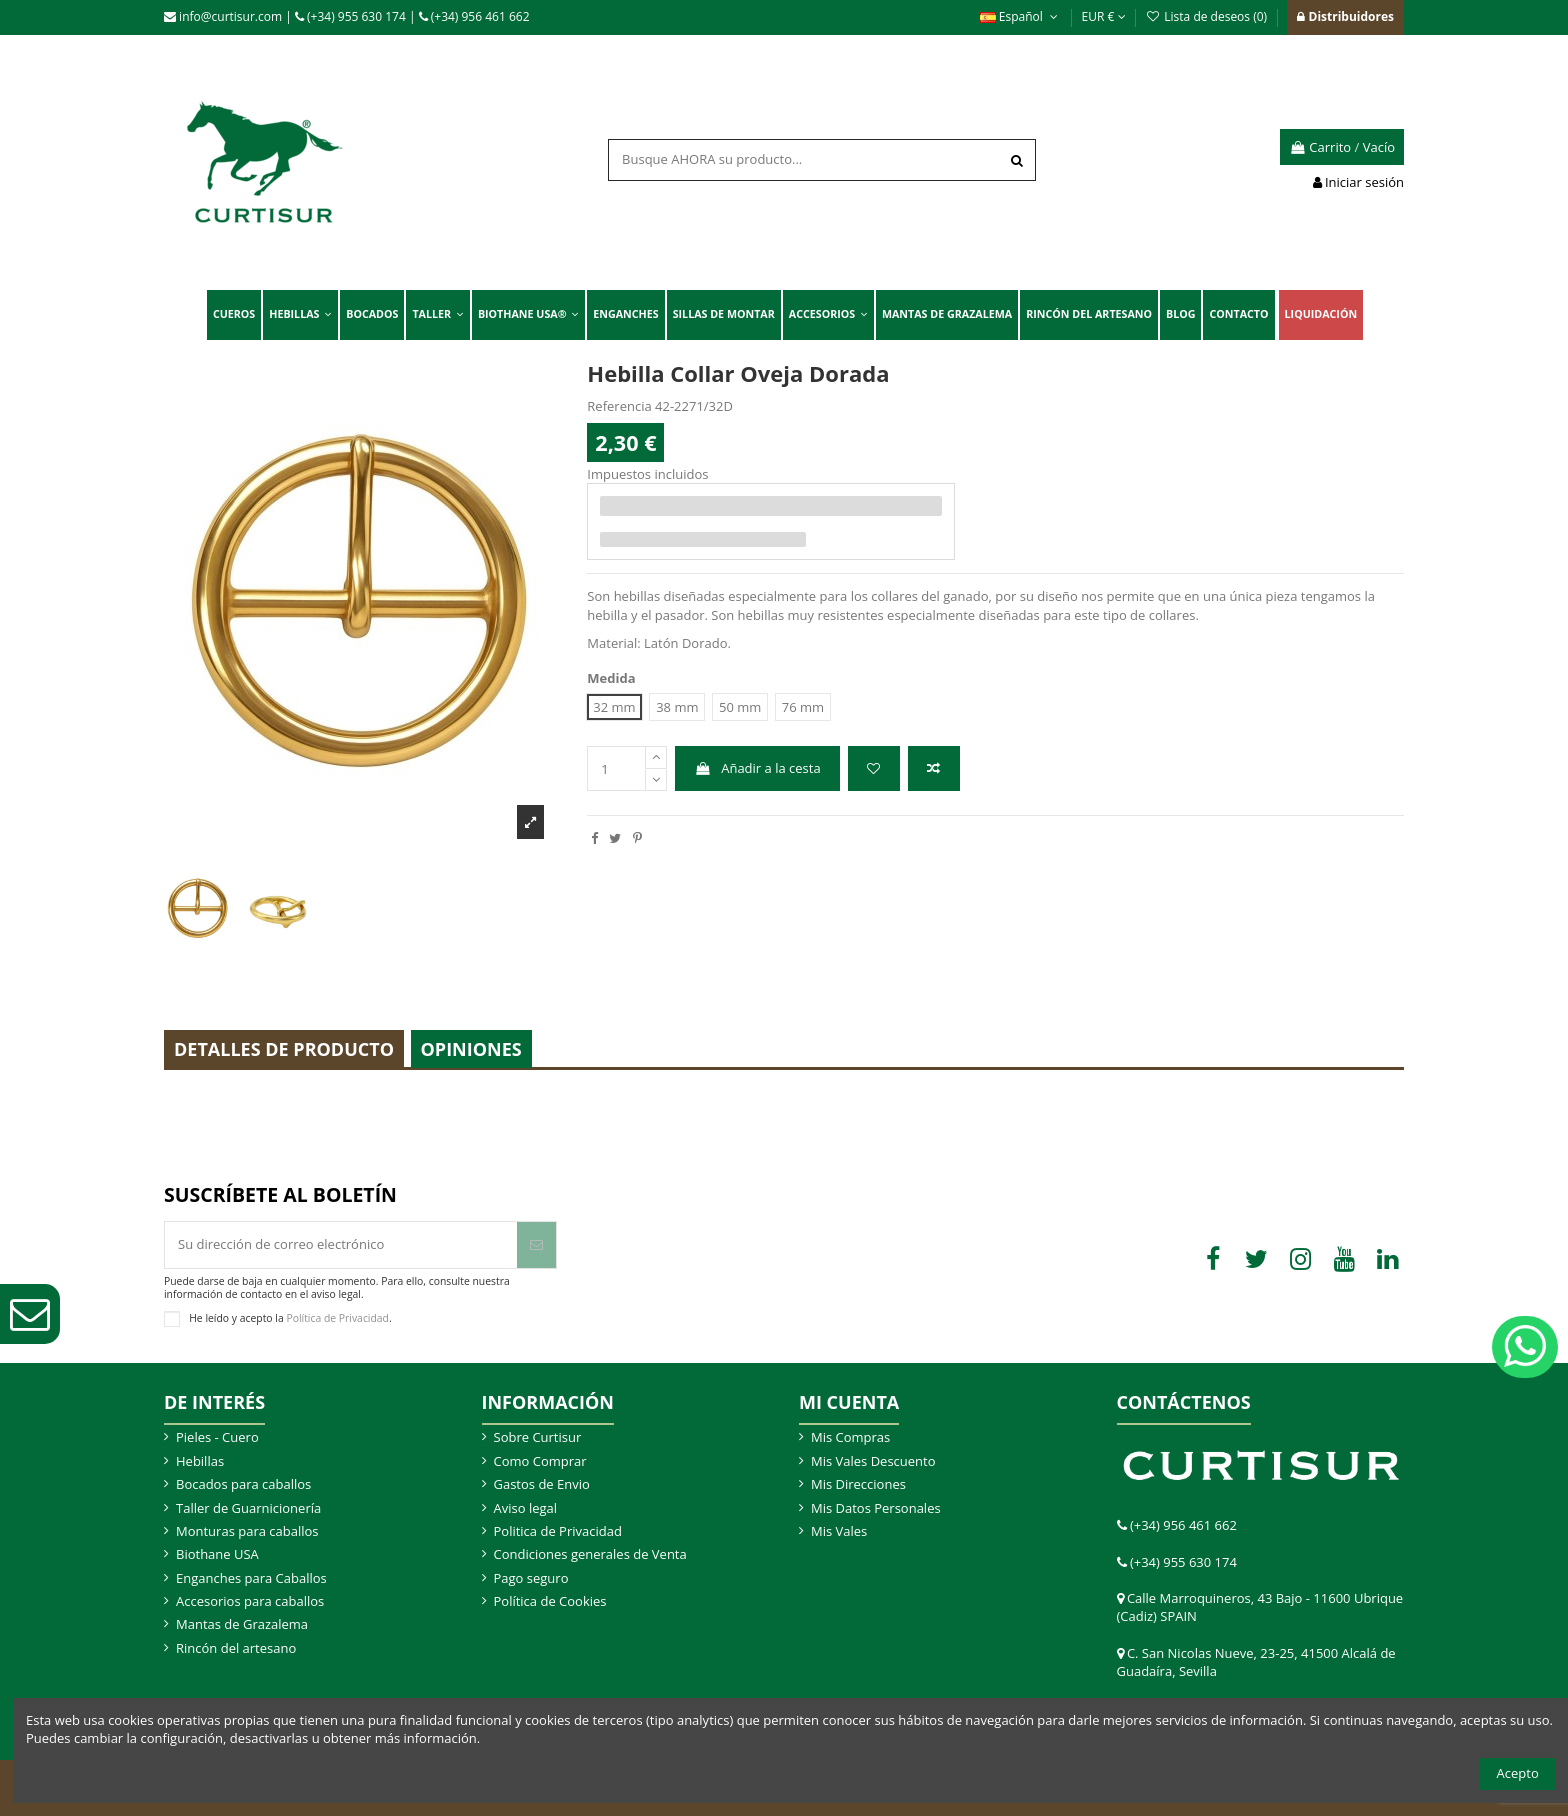 Image resolution: width=1568 pixels, height=1816 pixels. I want to click on Gastos de Envio, so click(542, 1484).